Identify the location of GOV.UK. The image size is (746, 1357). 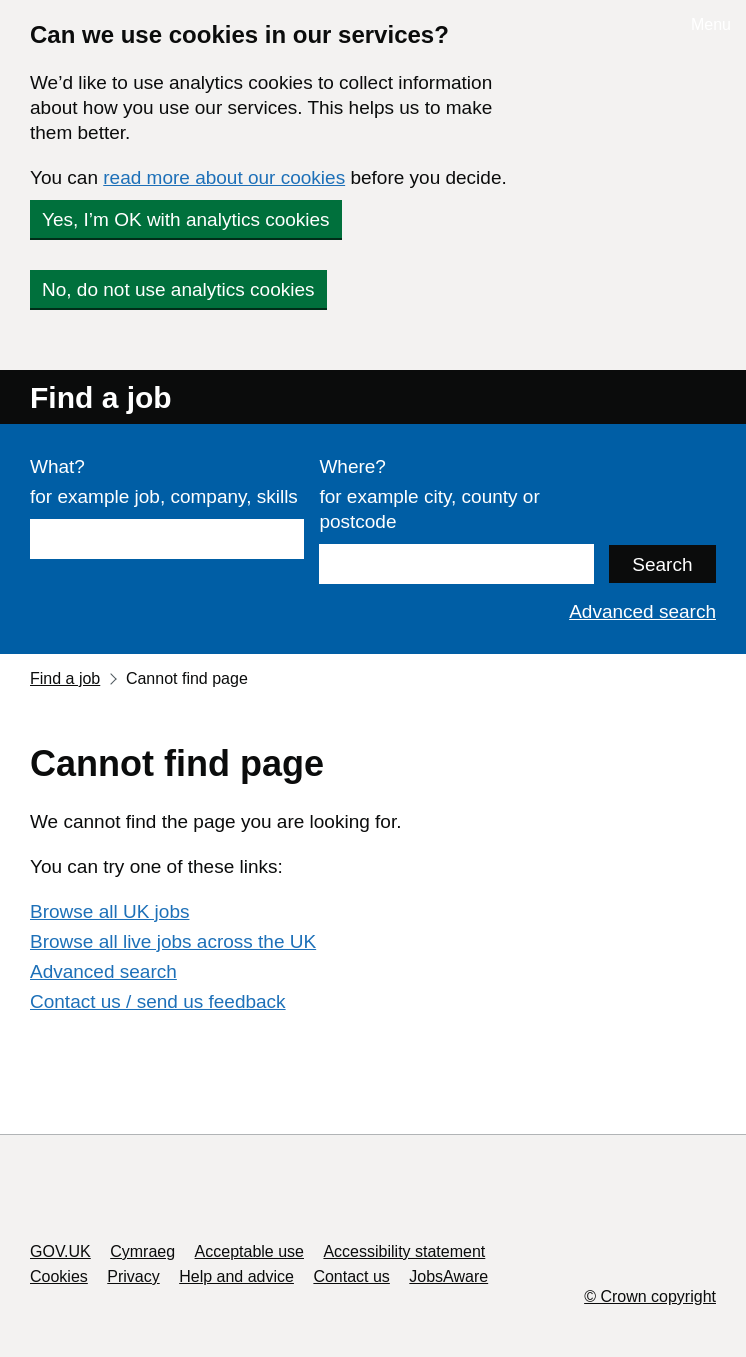
(60, 1251).